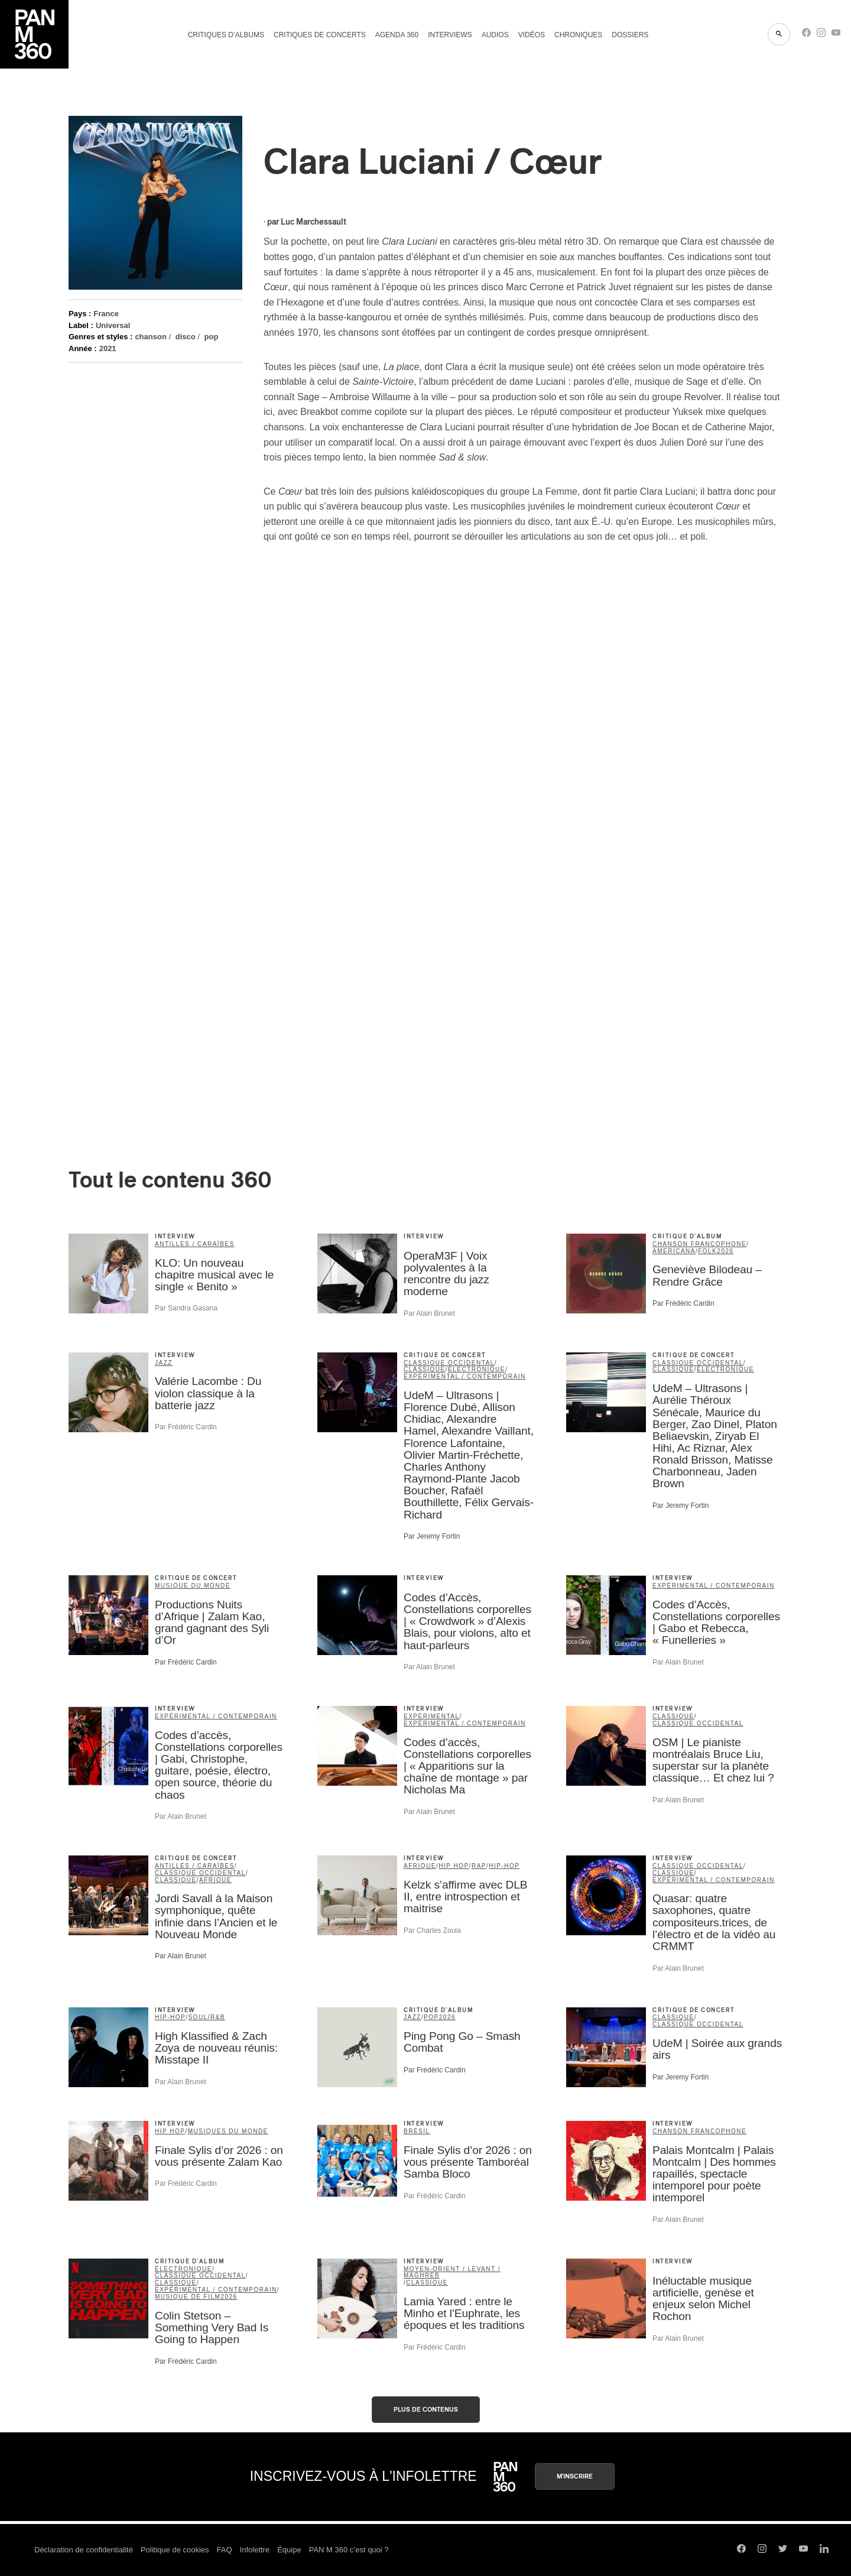  I want to click on Déclaration de confidentialité, so click(83, 2549).